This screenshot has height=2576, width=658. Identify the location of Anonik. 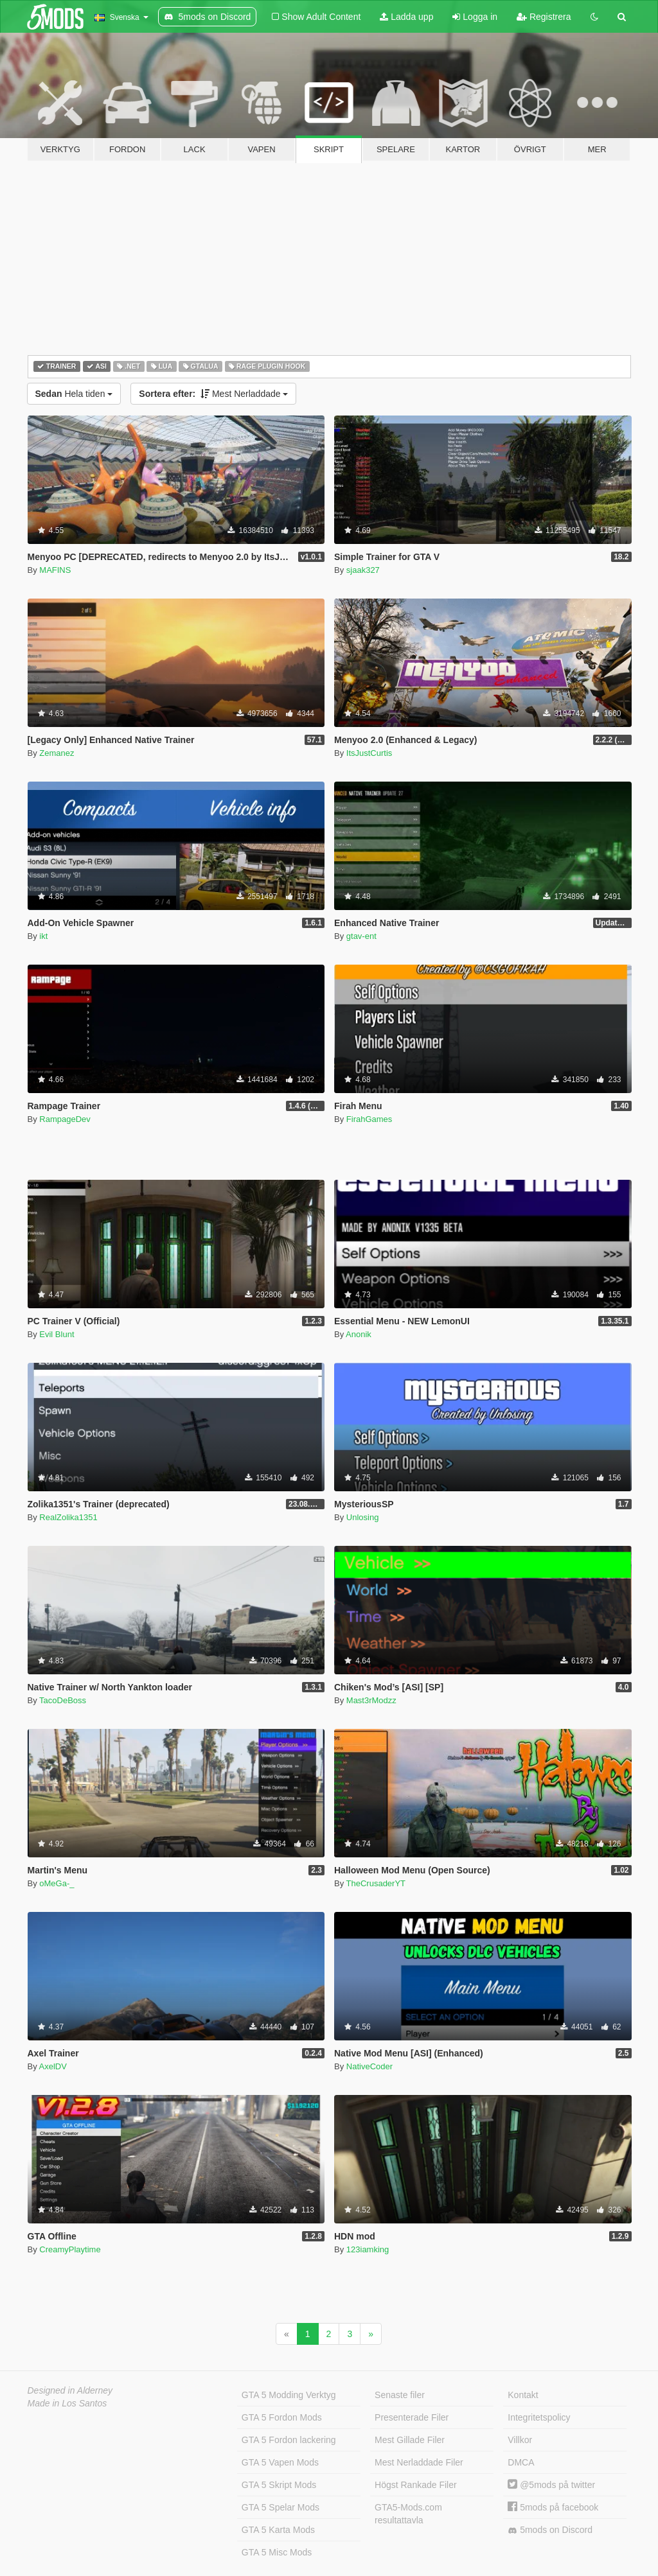
(358, 1334).